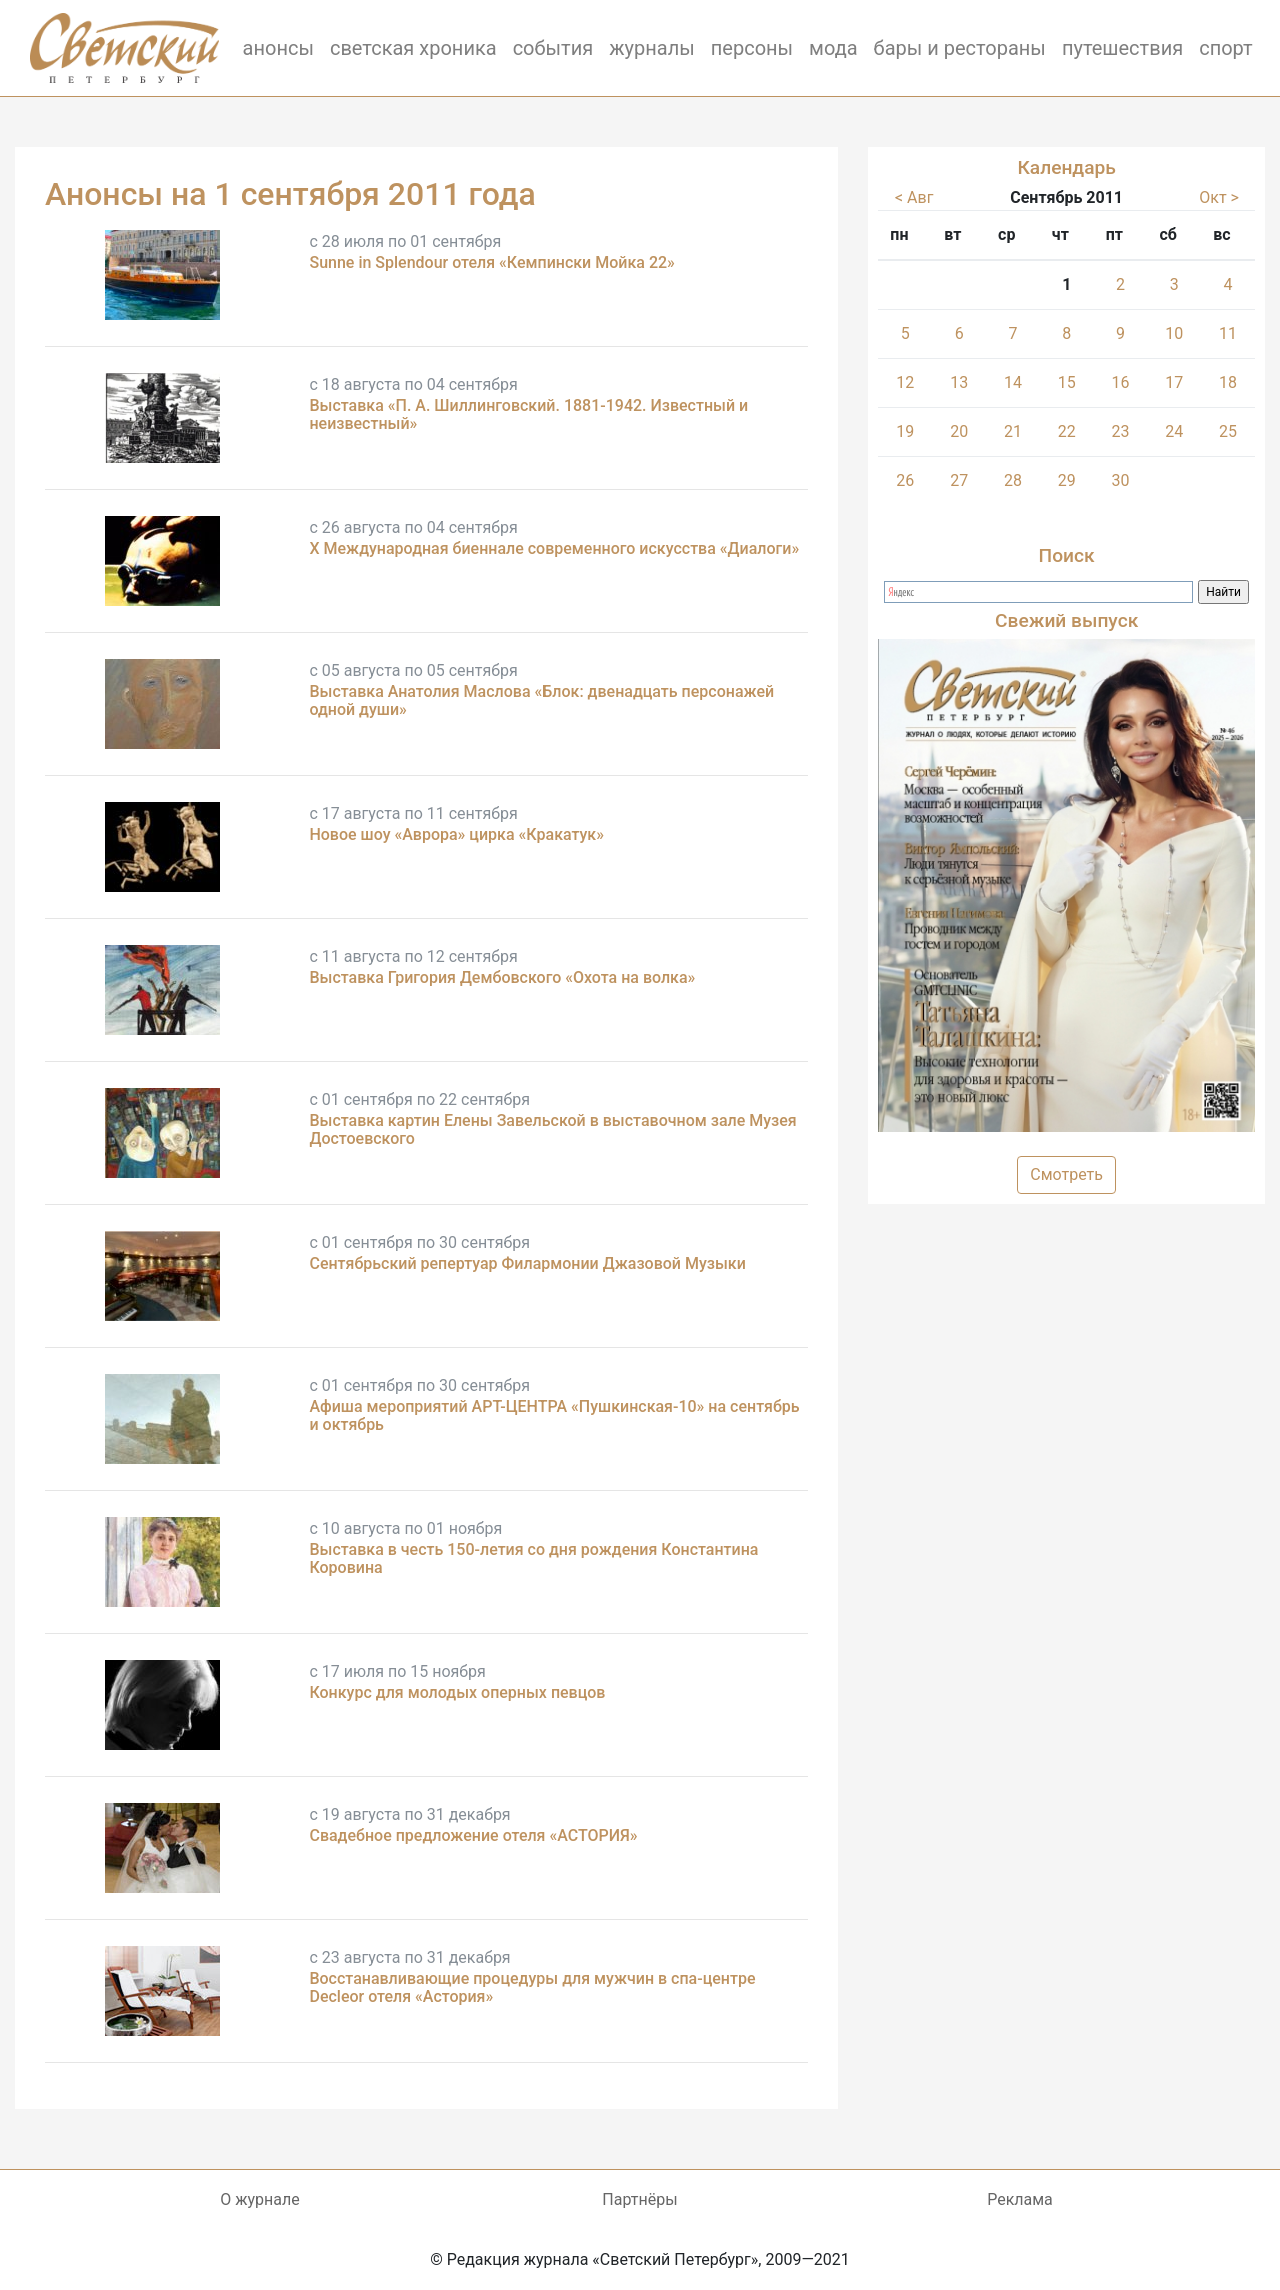 This screenshot has width=1280, height=2290. I want to click on 12, so click(905, 382).